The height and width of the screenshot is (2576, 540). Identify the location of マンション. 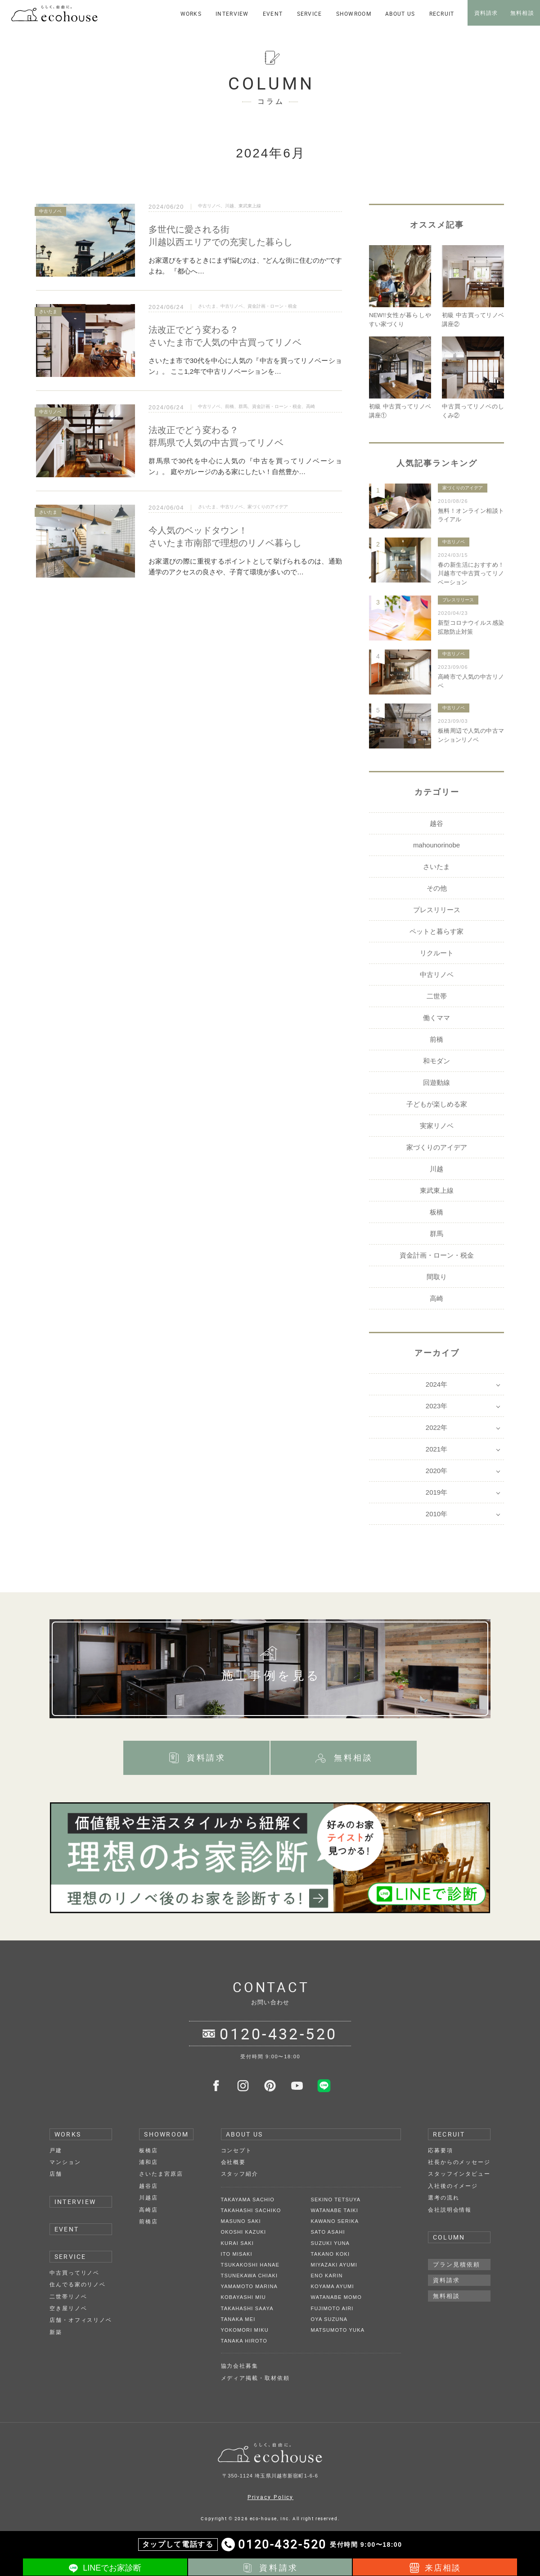
(65, 2162).